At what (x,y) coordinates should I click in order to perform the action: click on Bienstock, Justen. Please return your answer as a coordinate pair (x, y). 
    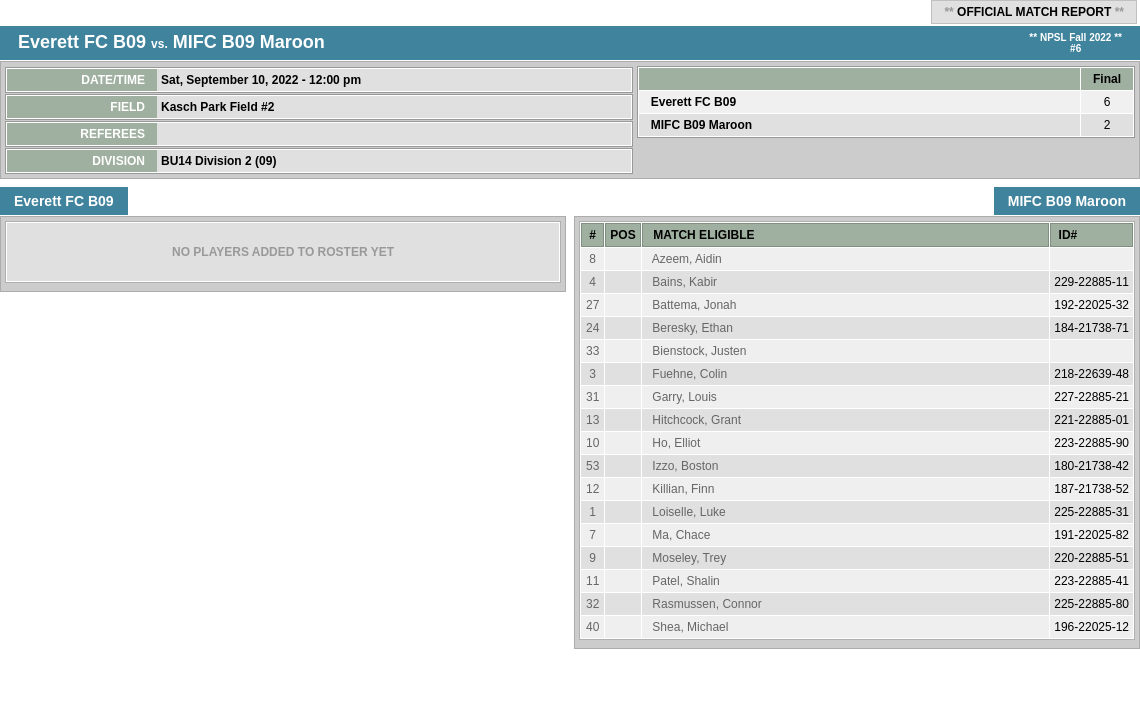
    Looking at the image, I should click on (699, 351).